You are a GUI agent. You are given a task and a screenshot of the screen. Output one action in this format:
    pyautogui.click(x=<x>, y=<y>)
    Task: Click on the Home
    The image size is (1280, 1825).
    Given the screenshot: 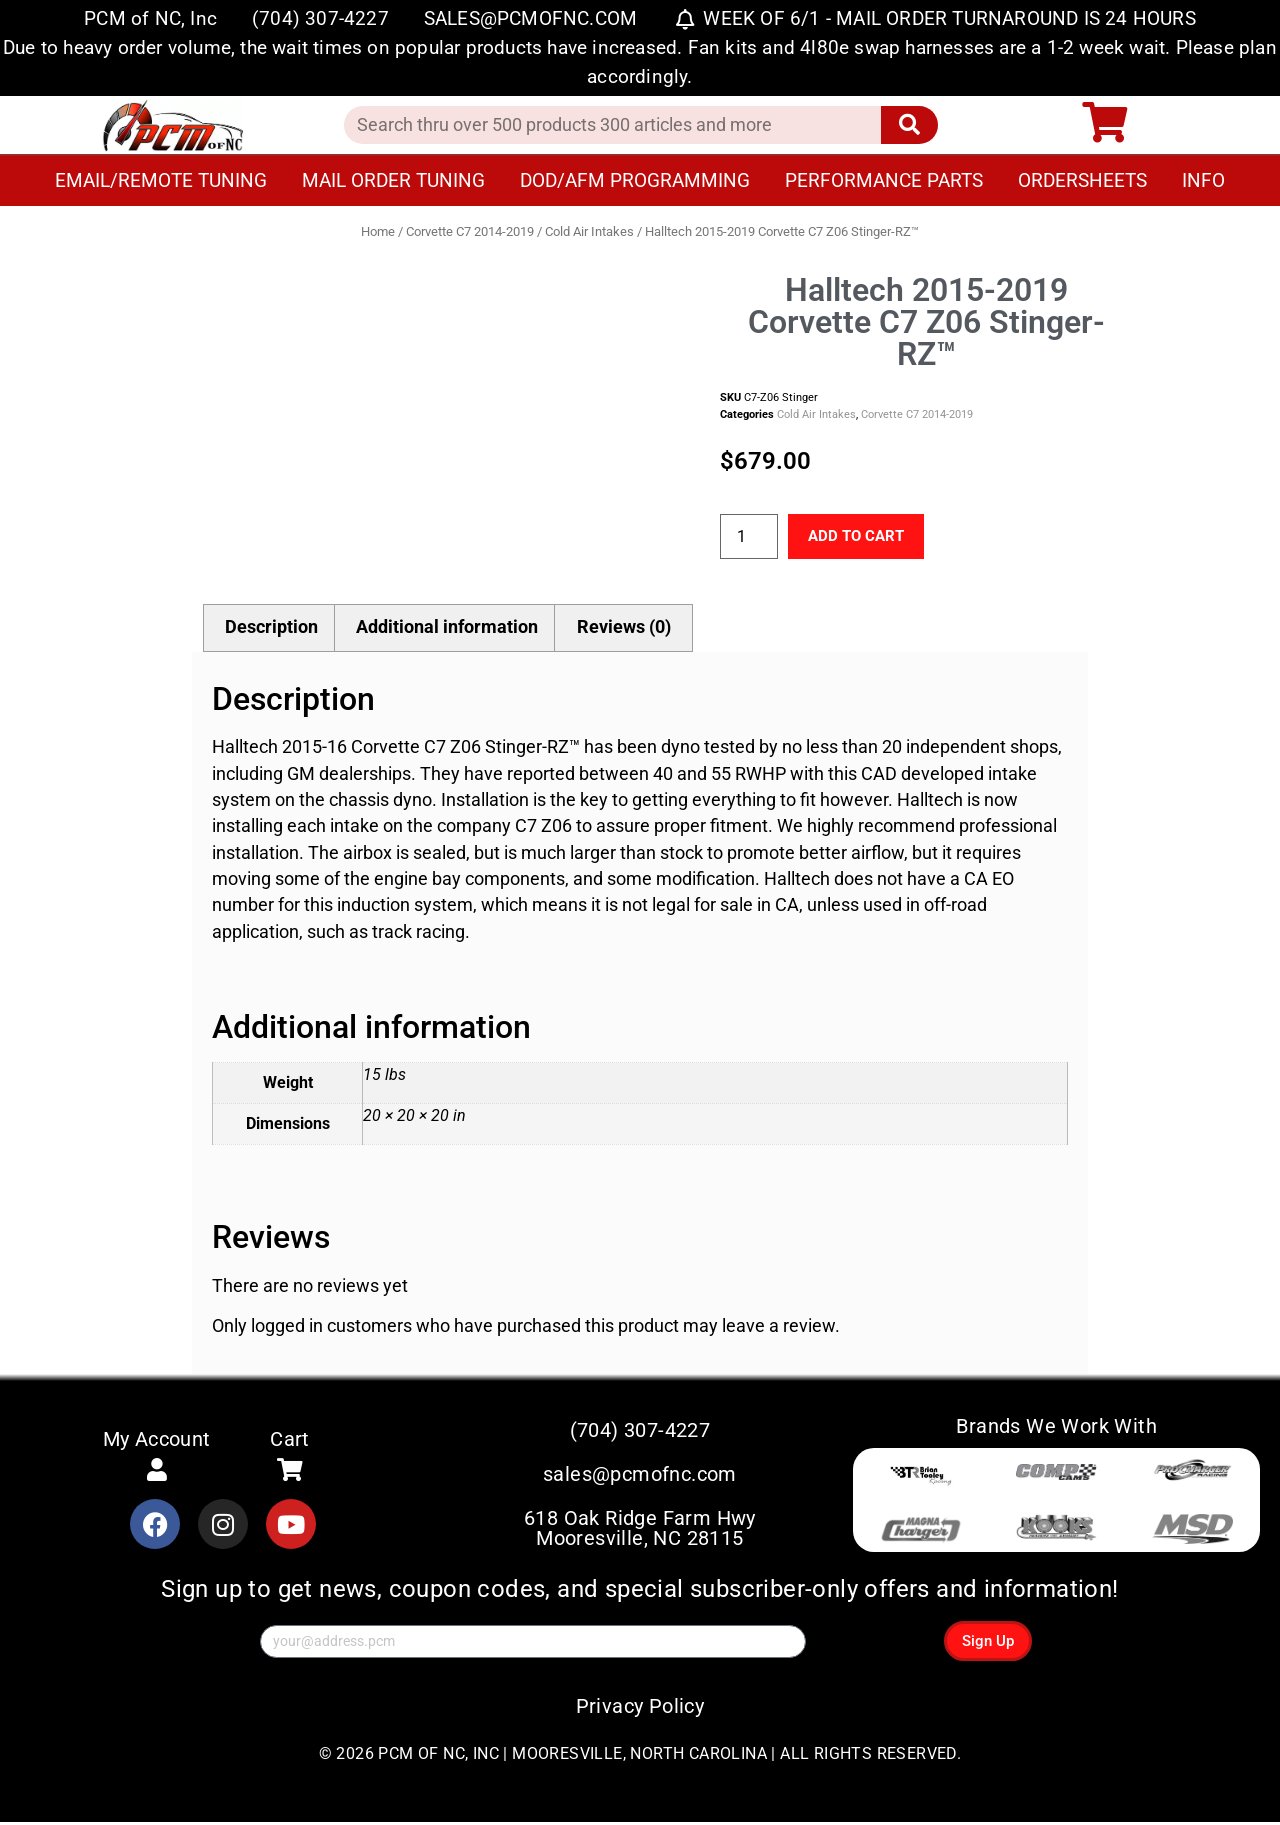 What is the action you would take?
    pyautogui.click(x=378, y=231)
    